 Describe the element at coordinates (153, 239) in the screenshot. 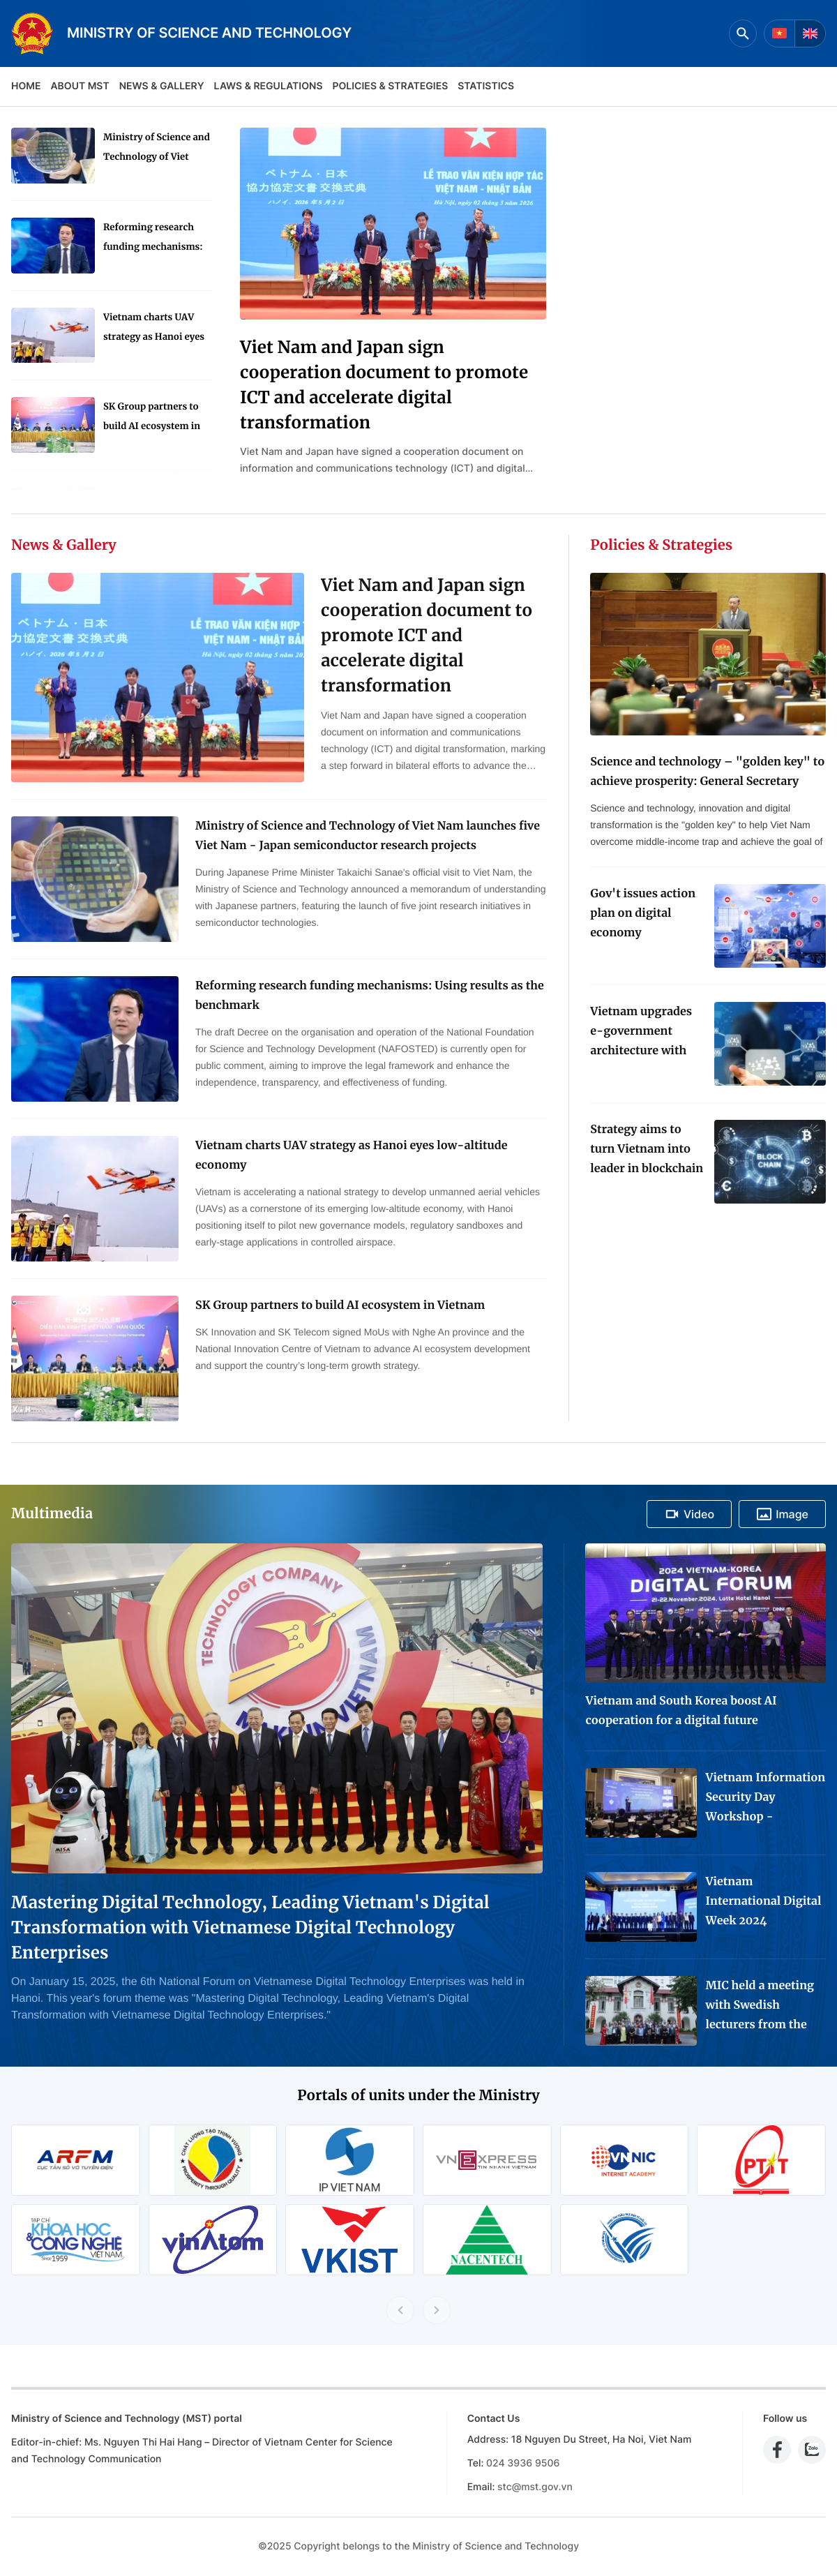

I see `Reforming research funding mechanisms: Using results as the benchmark` at that location.